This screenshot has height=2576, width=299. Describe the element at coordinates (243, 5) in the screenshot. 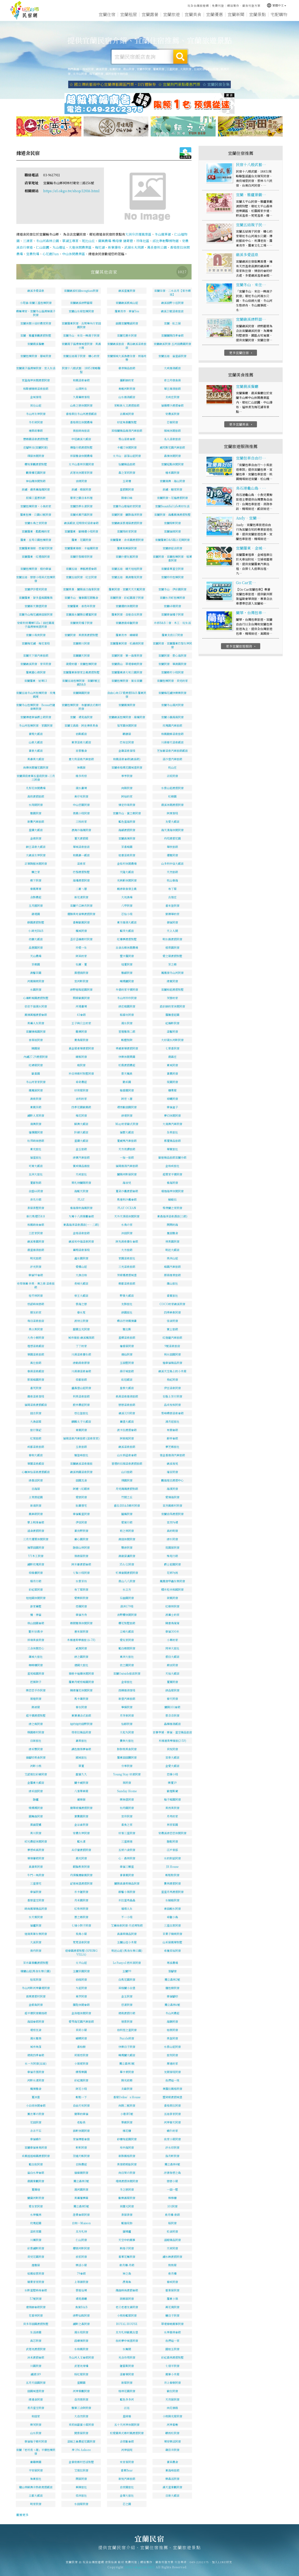

I see `網站製作‧廣告刊登方案` at that location.